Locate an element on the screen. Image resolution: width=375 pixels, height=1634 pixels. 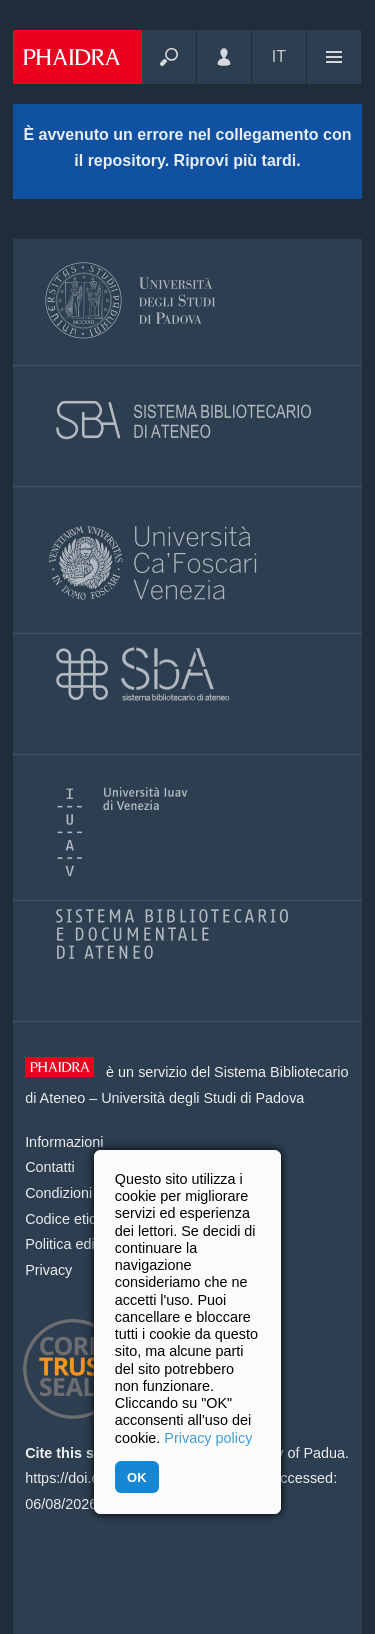
Informazioni is located at coordinates (64, 1142).